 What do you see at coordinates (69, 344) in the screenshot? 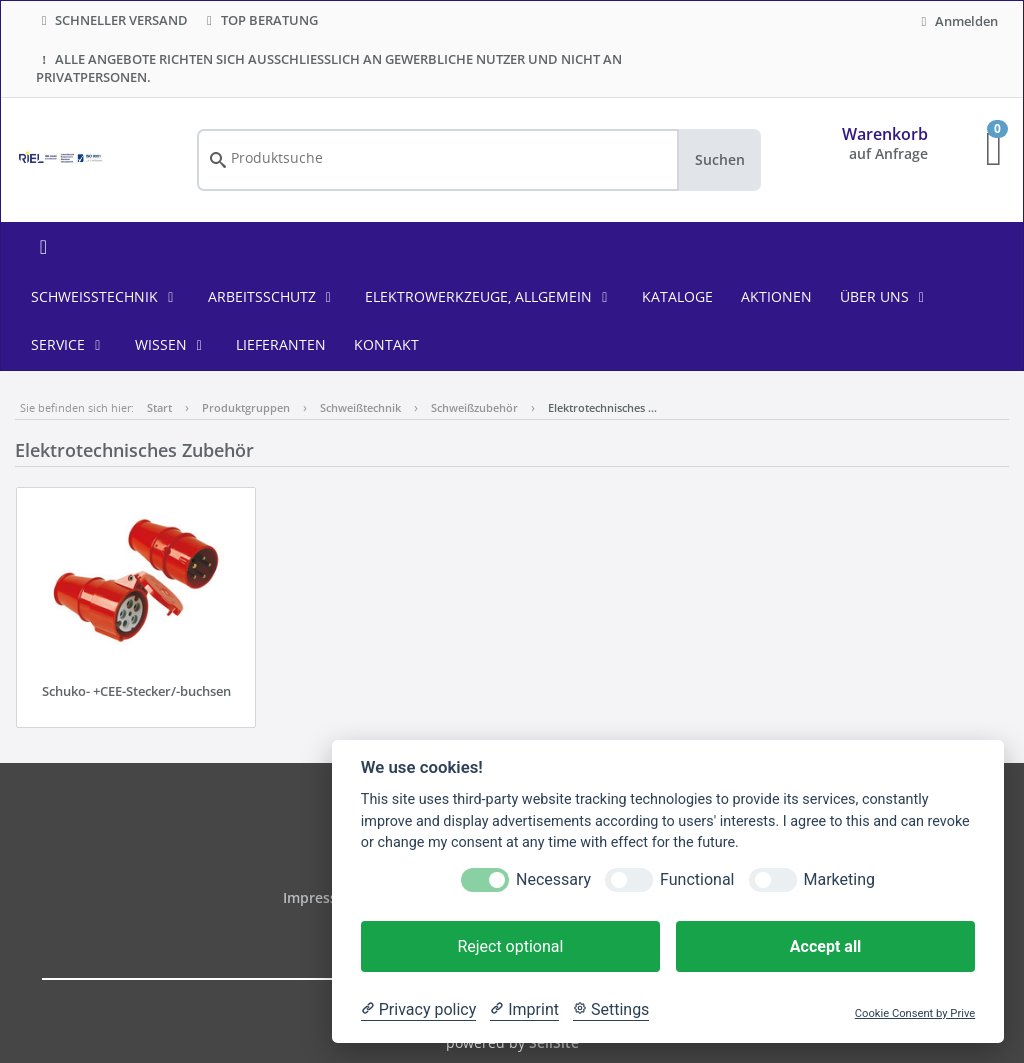
I see `SERVICE` at bounding box center [69, 344].